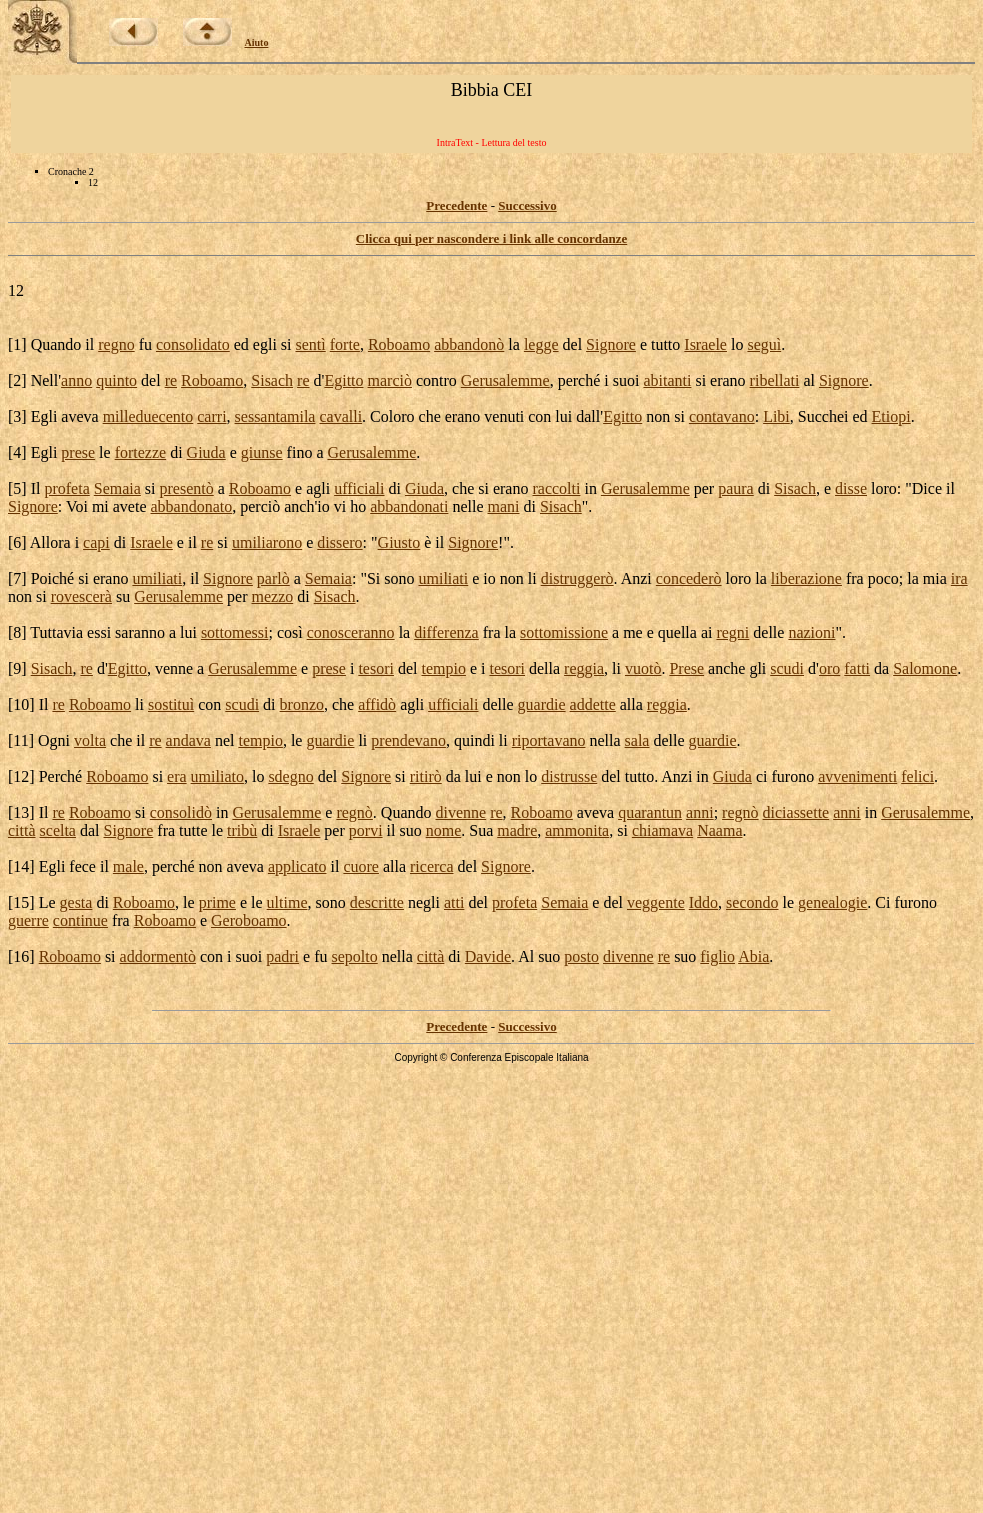 The height and width of the screenshot is (1513, 983). I want to click on guardie, so click(542, 704).